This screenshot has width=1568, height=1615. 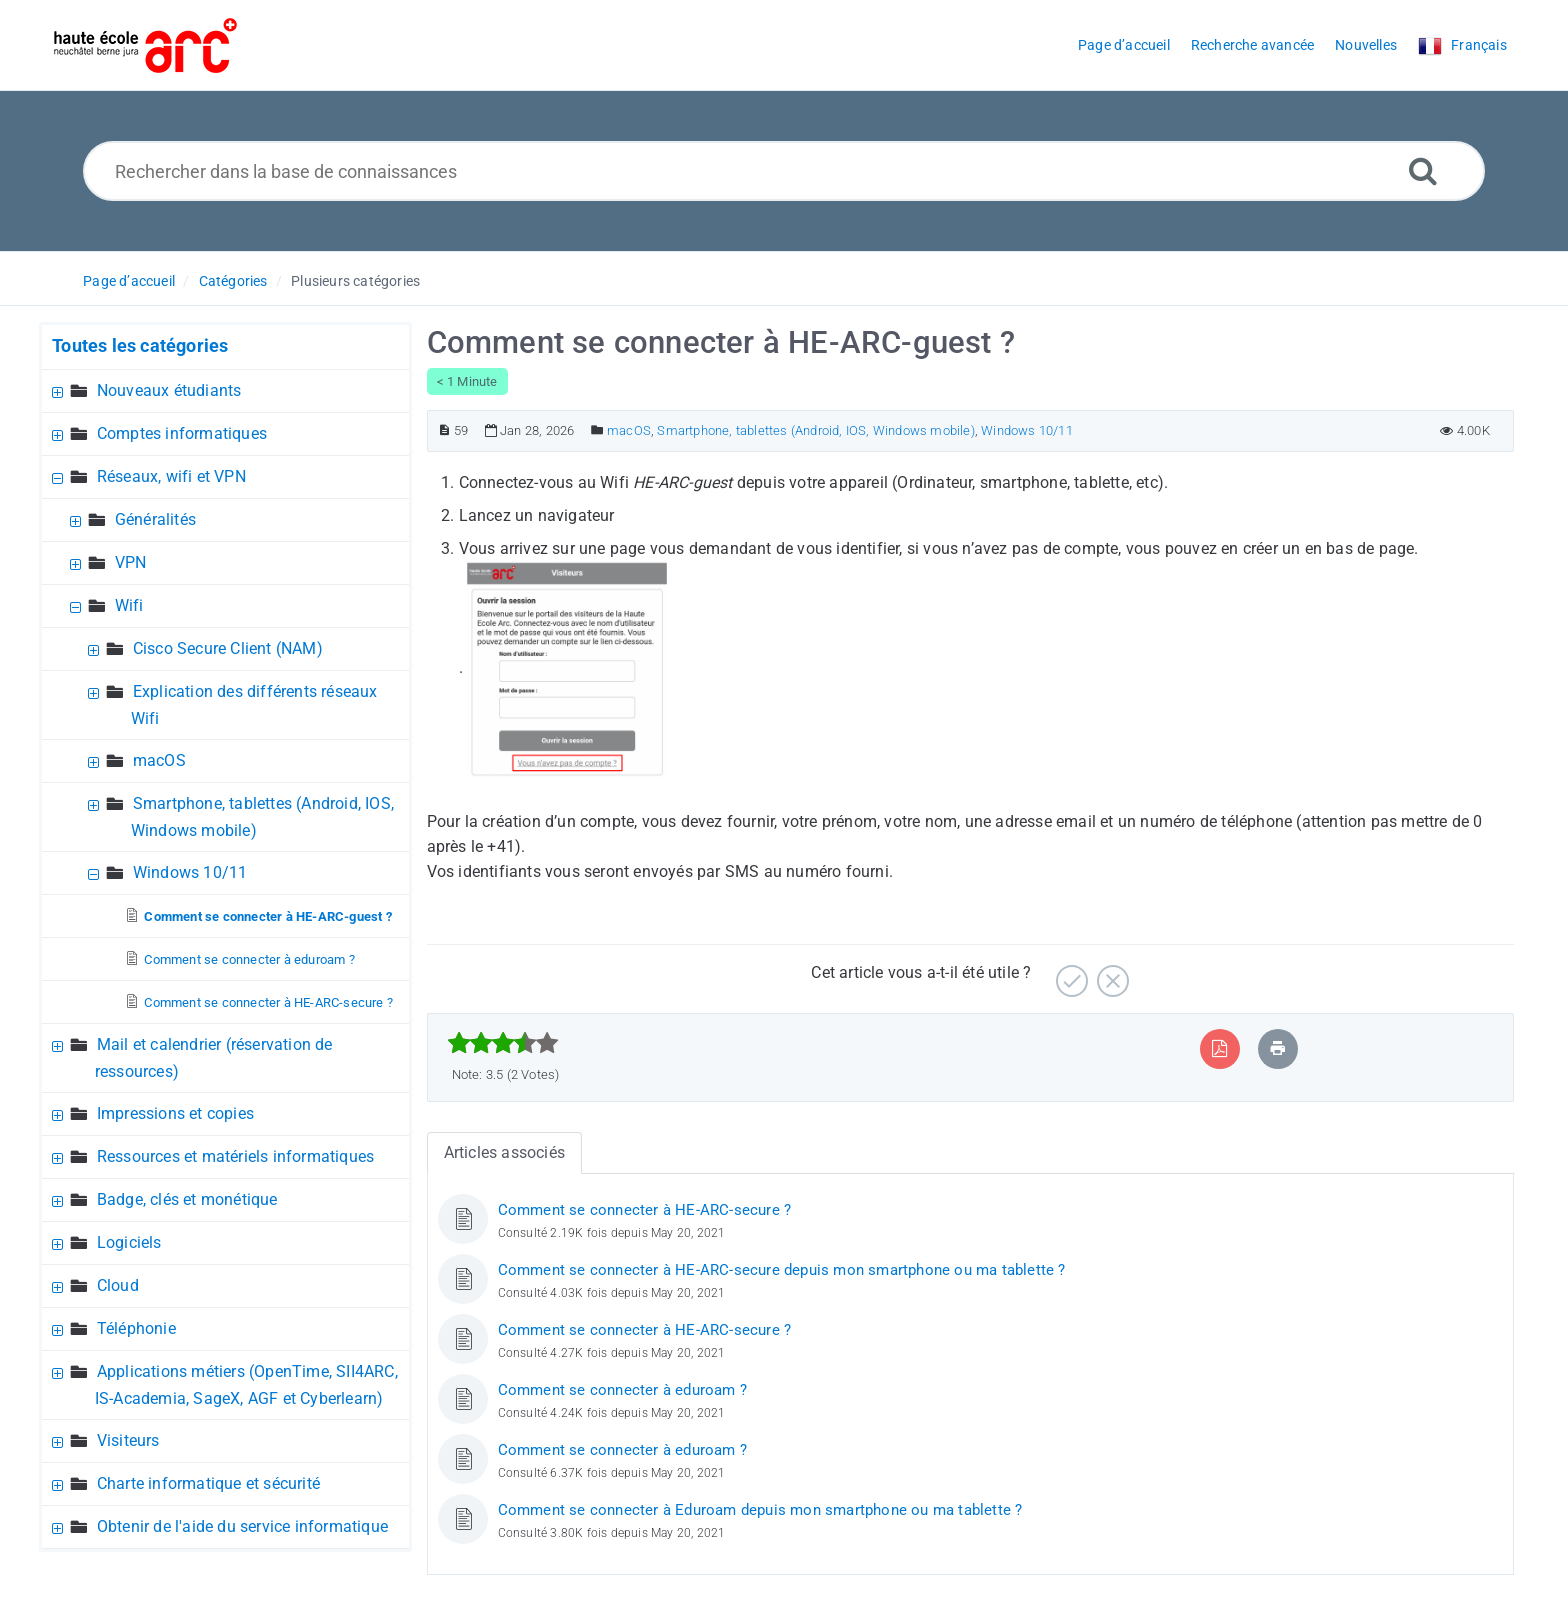 What do you see at coordinates (129, 605) in the screenshot?
I see `Wifi` at bounding box center [129, 605].